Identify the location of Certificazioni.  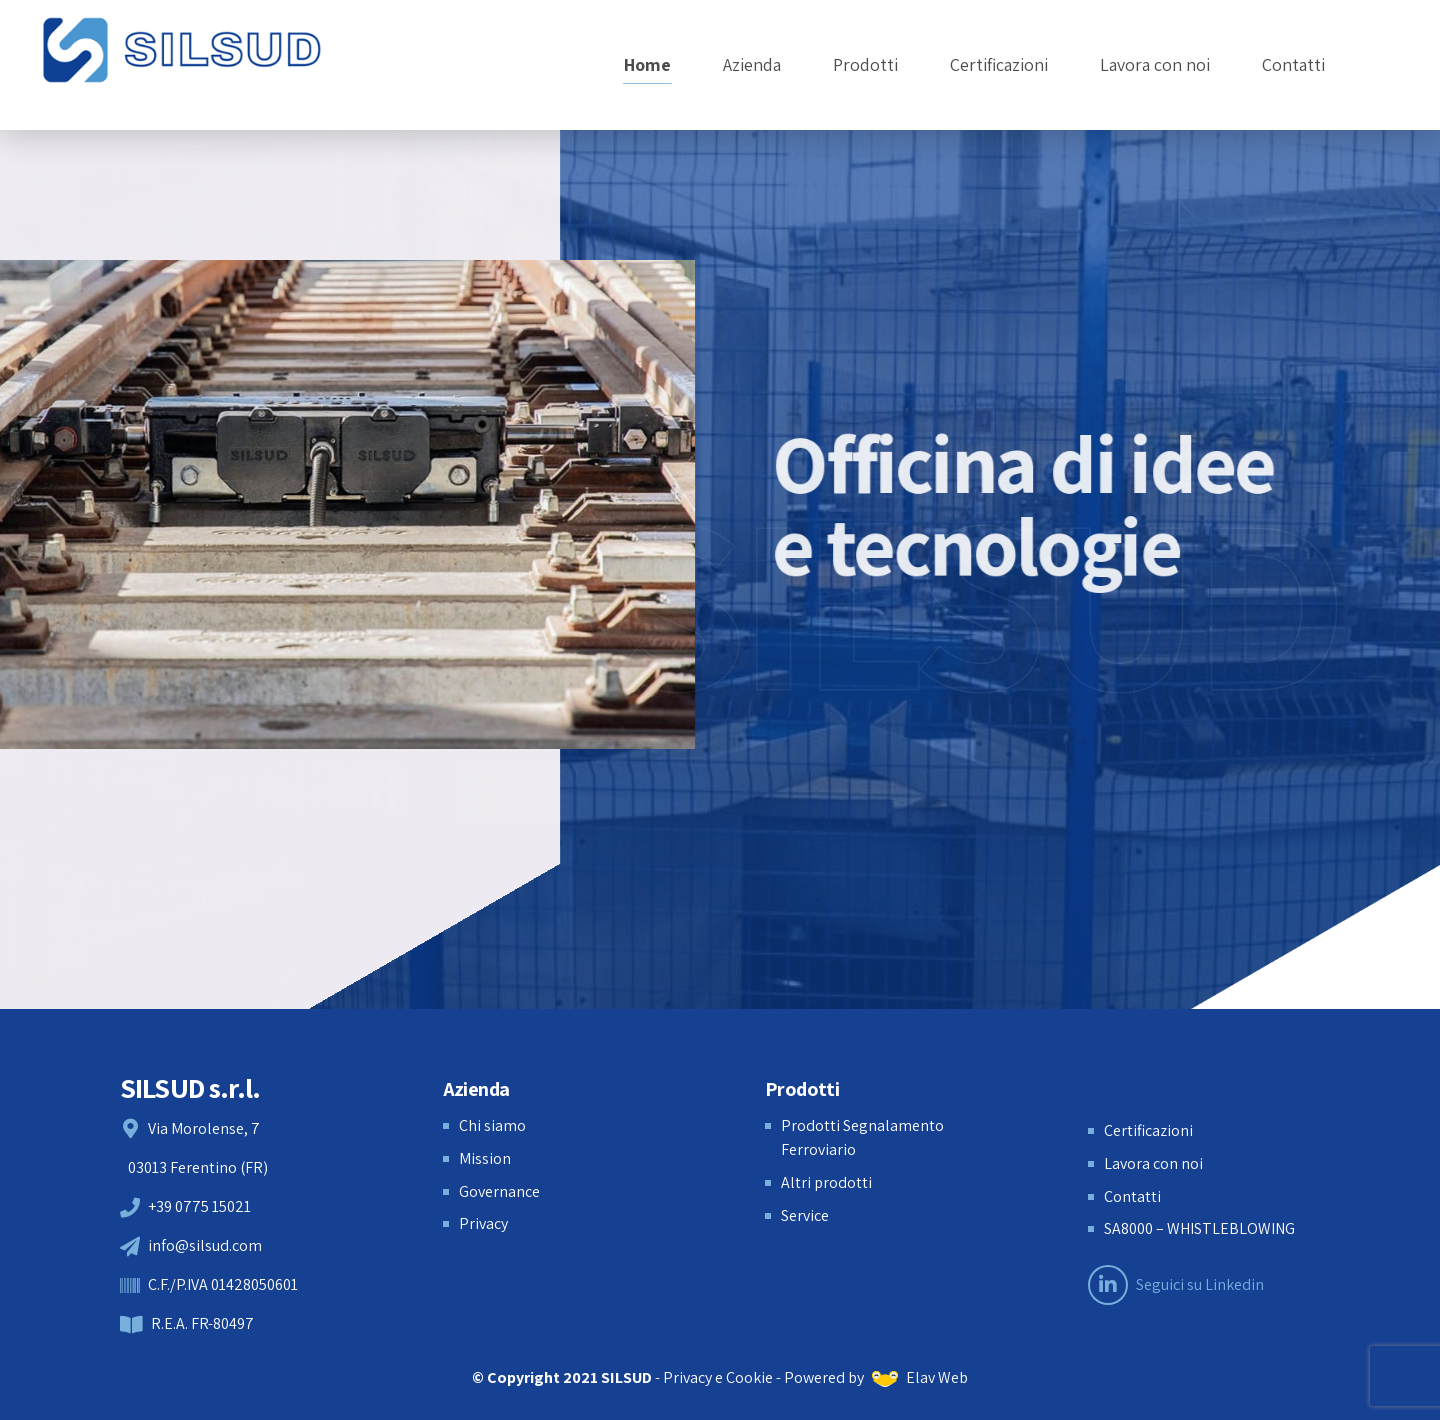
(999, 64).